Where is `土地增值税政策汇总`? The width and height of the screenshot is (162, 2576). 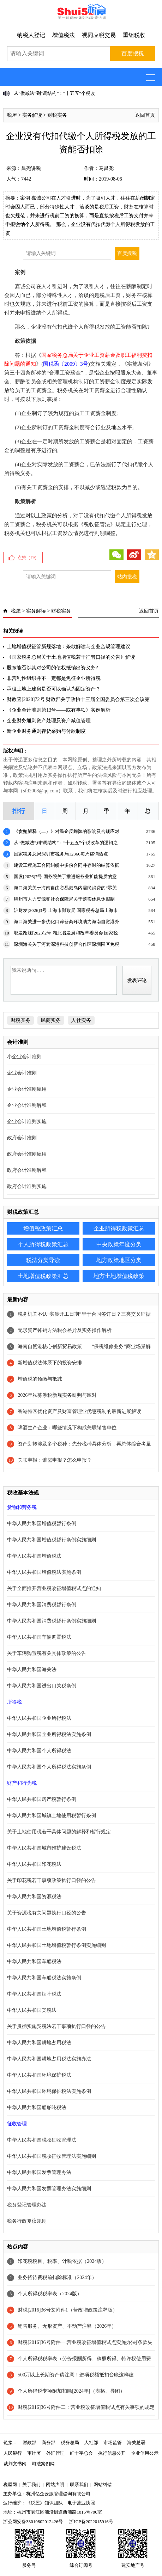
土地增值税政策汇总 is located at coordinates (43, 1276).